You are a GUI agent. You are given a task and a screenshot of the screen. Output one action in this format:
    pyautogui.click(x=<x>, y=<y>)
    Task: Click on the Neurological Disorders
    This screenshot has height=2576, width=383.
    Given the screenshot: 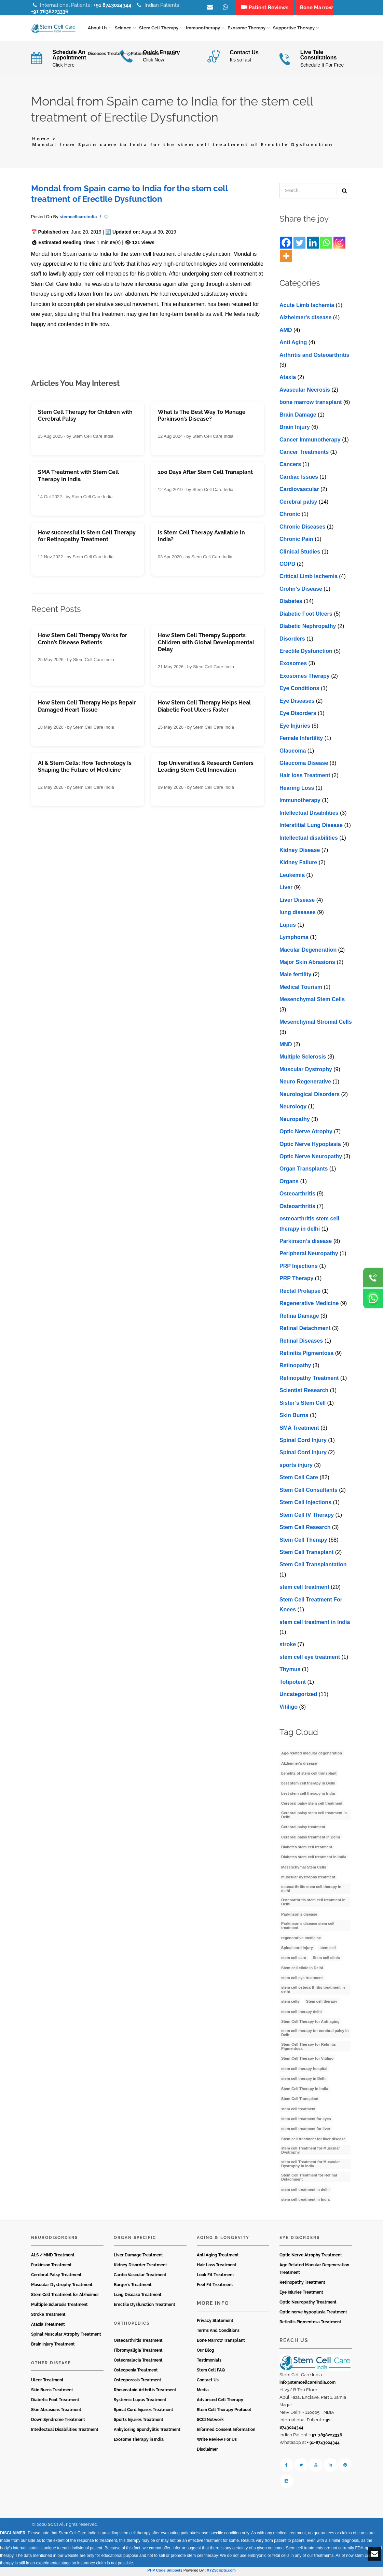 What is the action you would take?
    pyautogui.click(x=309, y=1096)
    